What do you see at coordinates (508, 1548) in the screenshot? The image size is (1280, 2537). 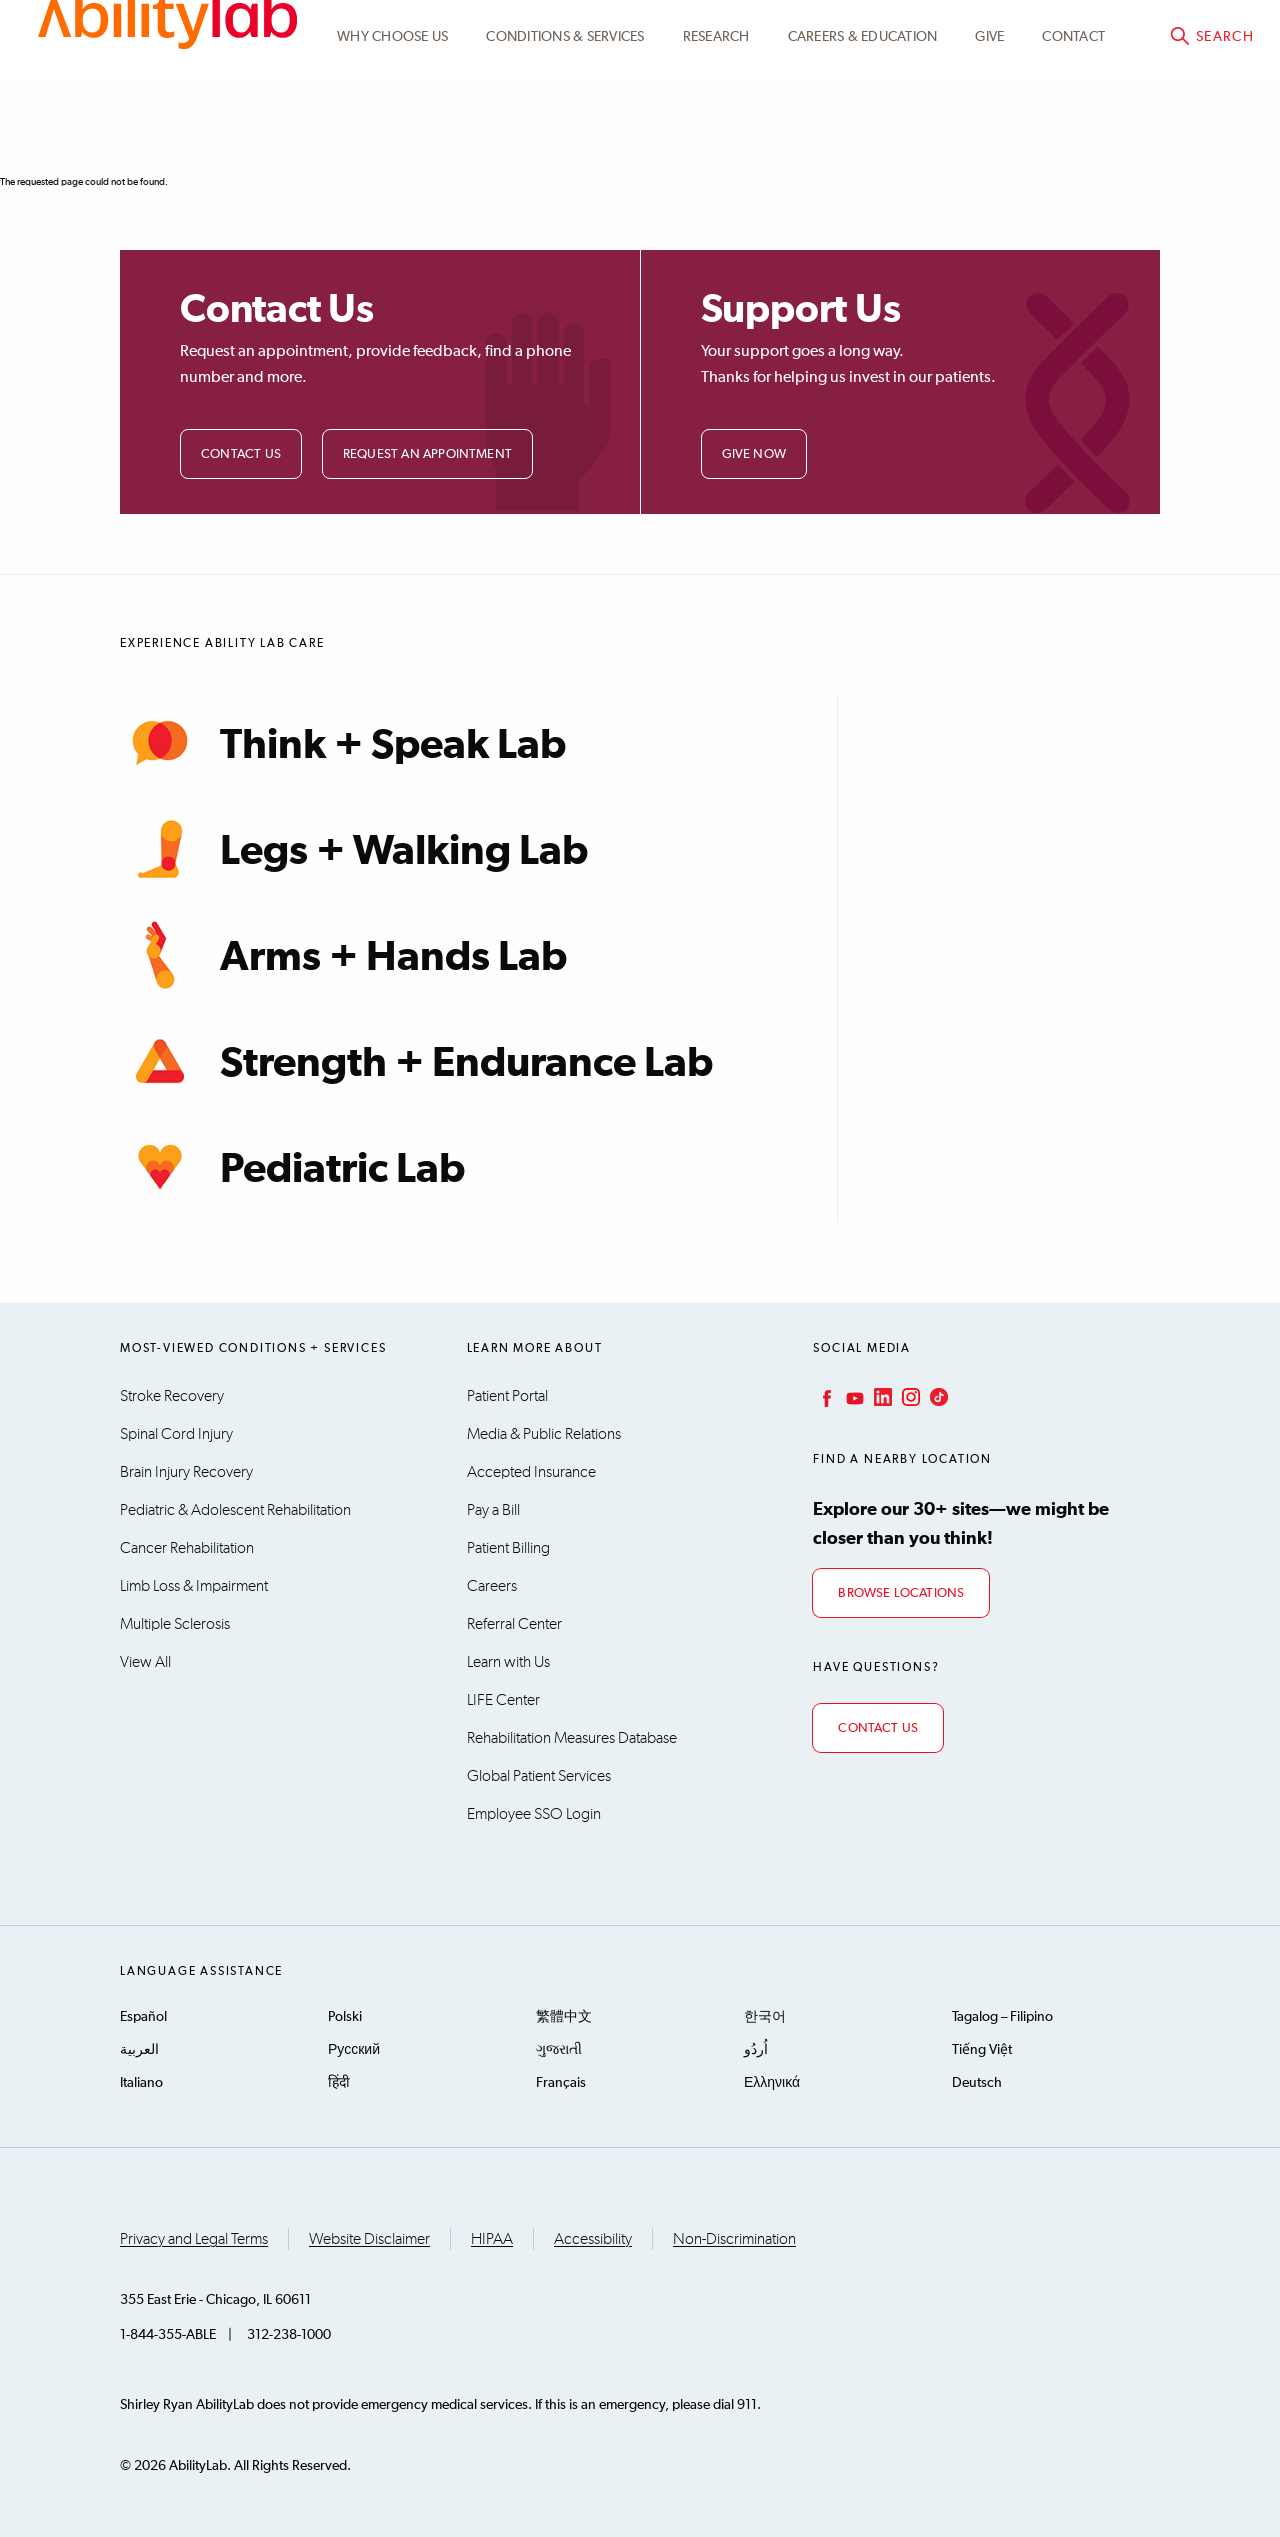 I see `Patient Billing` at bounding box center [508, 1548].